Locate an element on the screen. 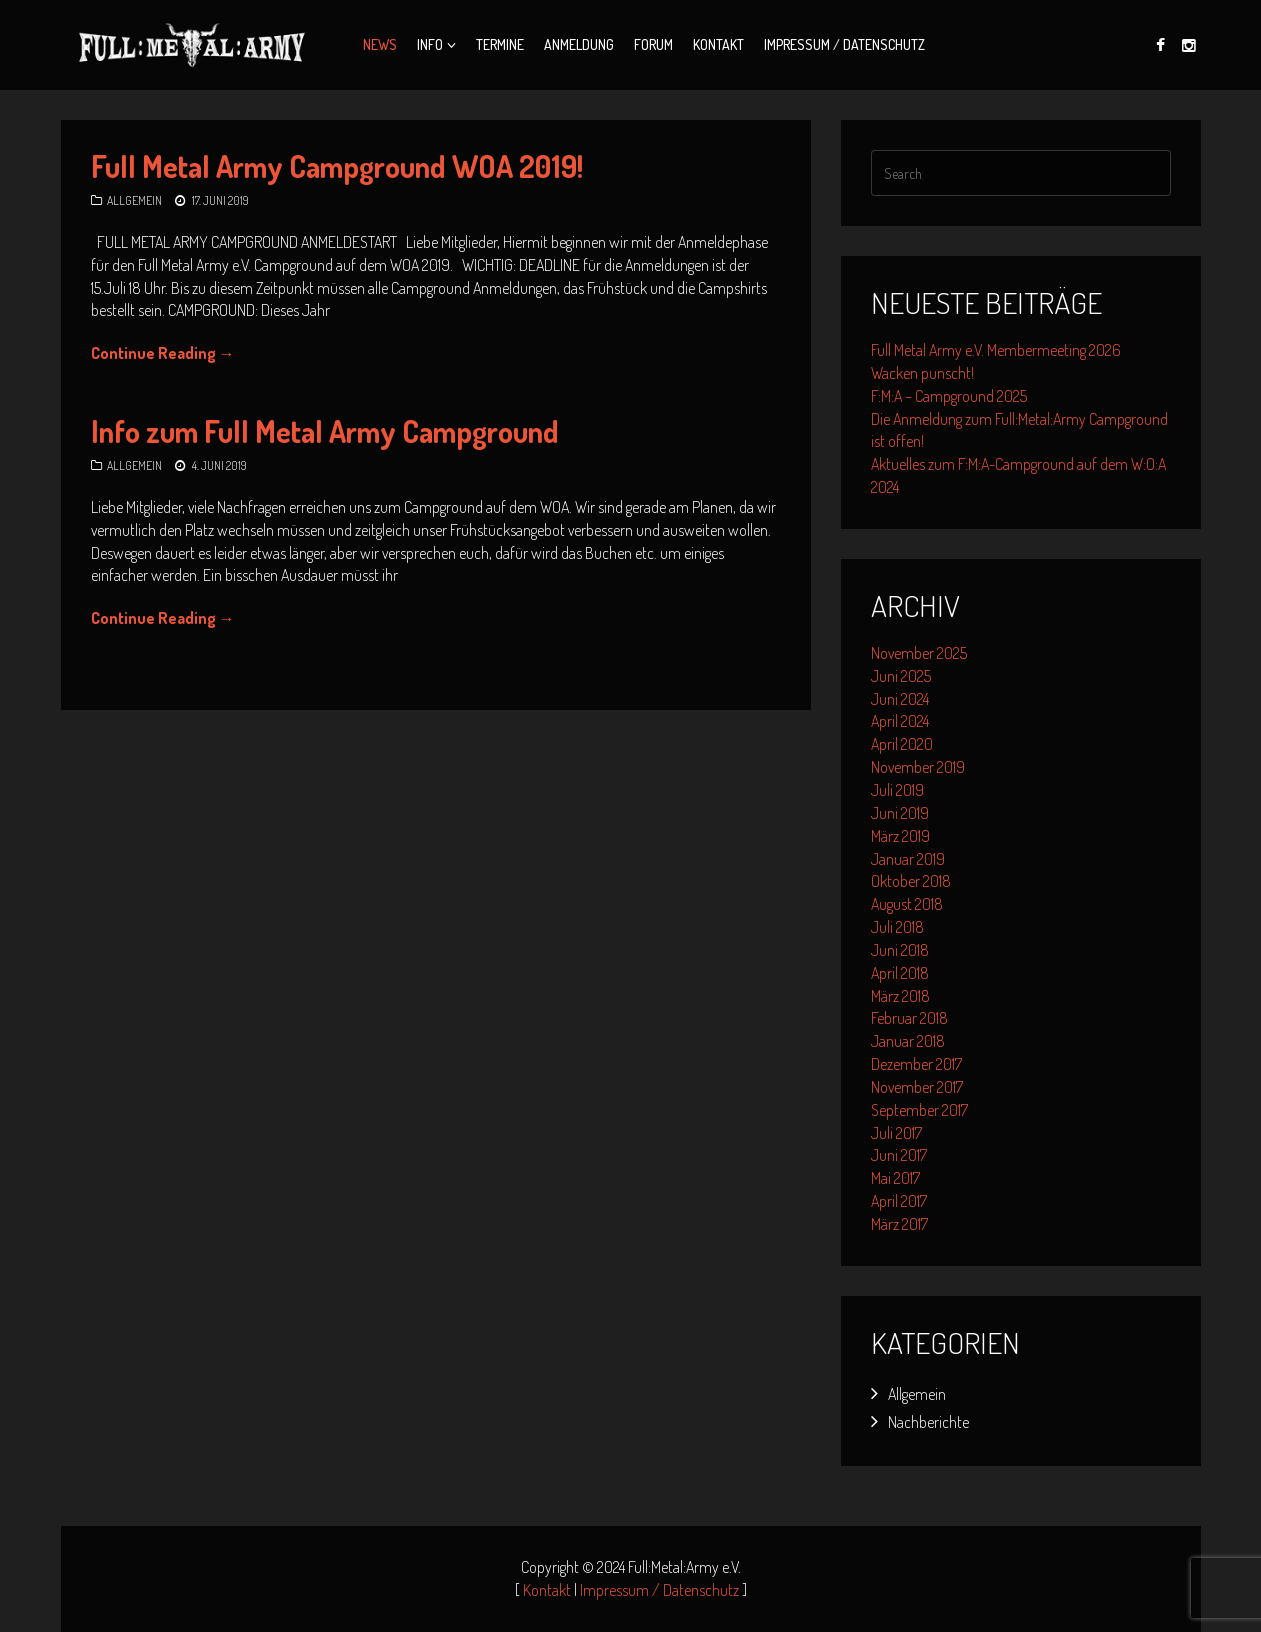 The image size is (1261, 1632). Anmeldung is located at coordinates (579, 44).